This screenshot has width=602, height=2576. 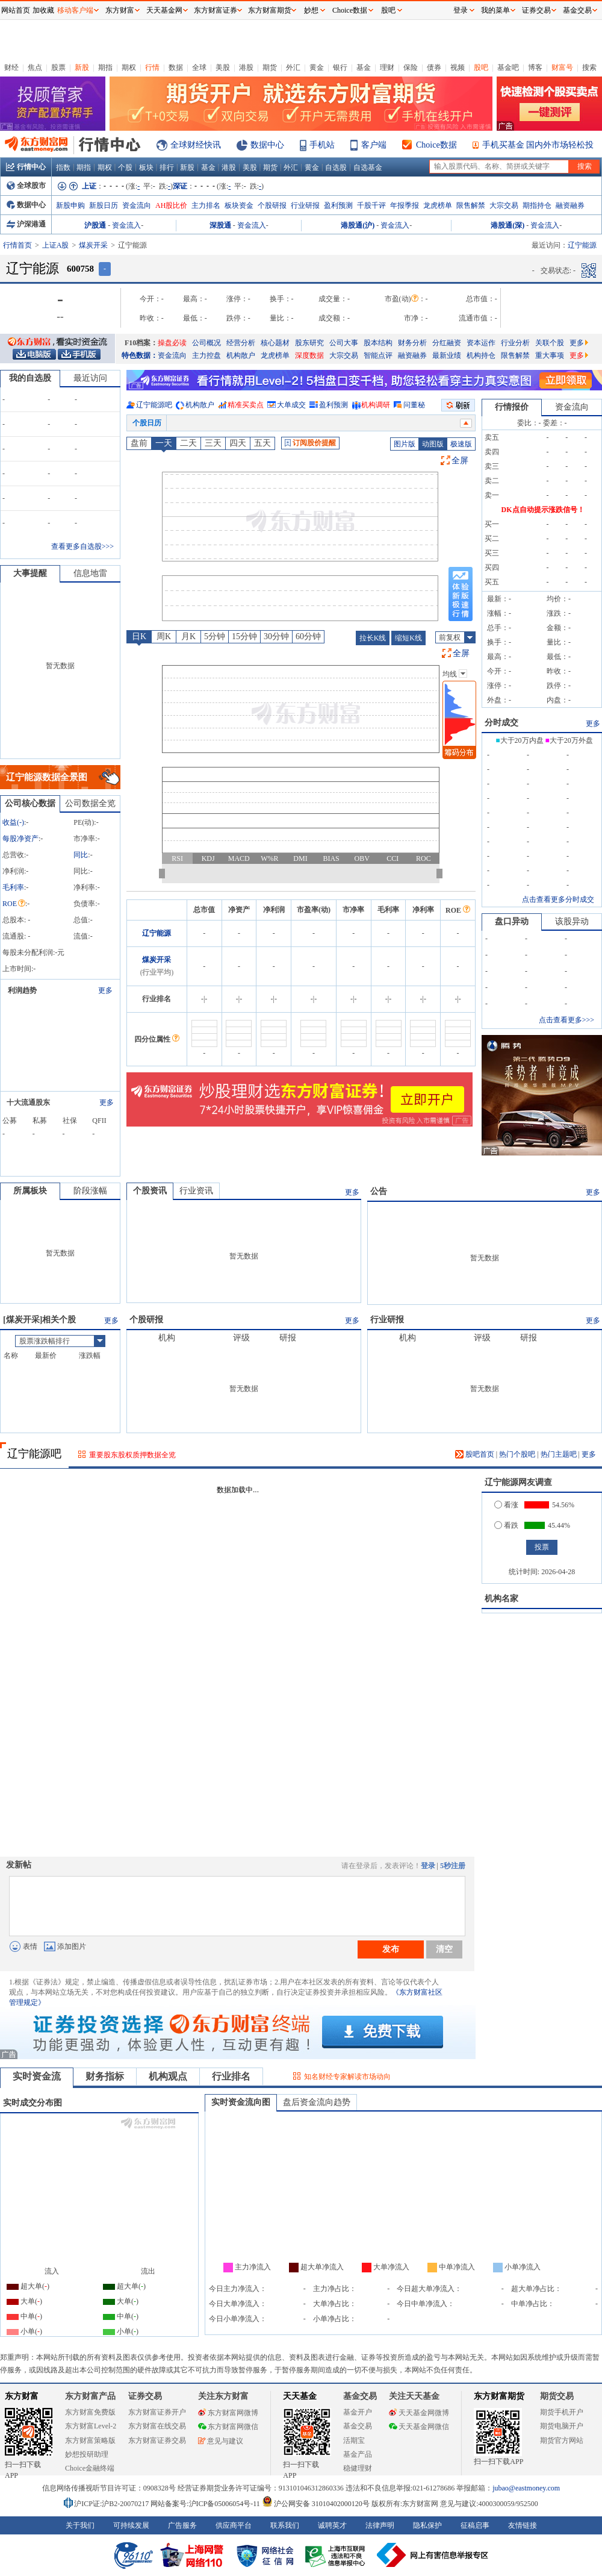 What do you see at coordinates (561, 2426) in the screenshot?
I see `期货电脑开户` at bounding box center [561, 2426].